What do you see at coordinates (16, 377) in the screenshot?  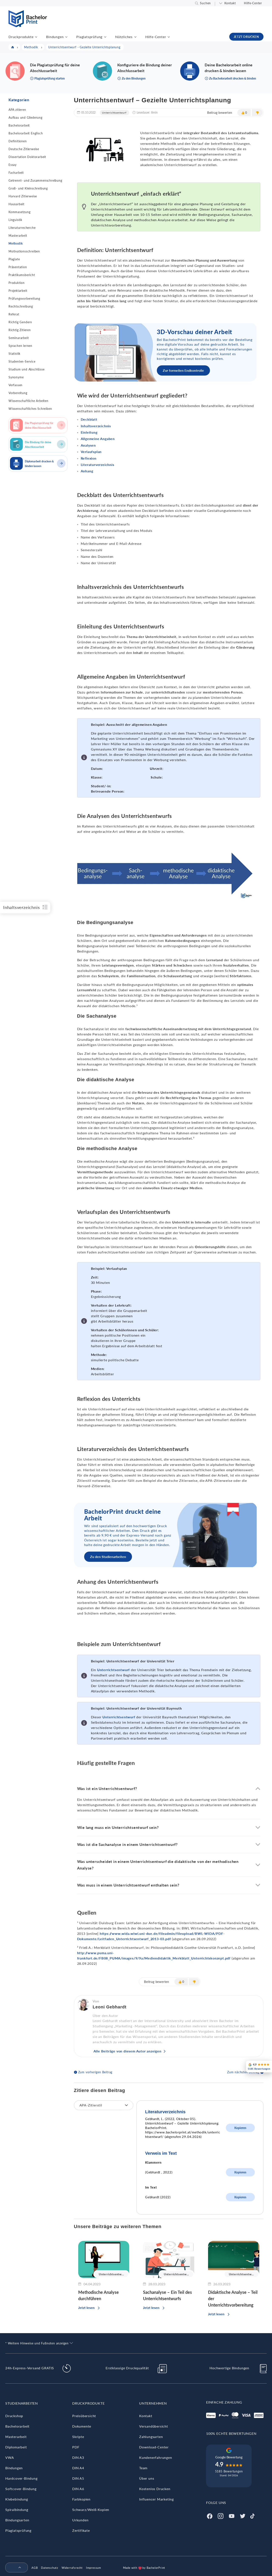 I see `Synonyme` at bounding box center [16, 377].